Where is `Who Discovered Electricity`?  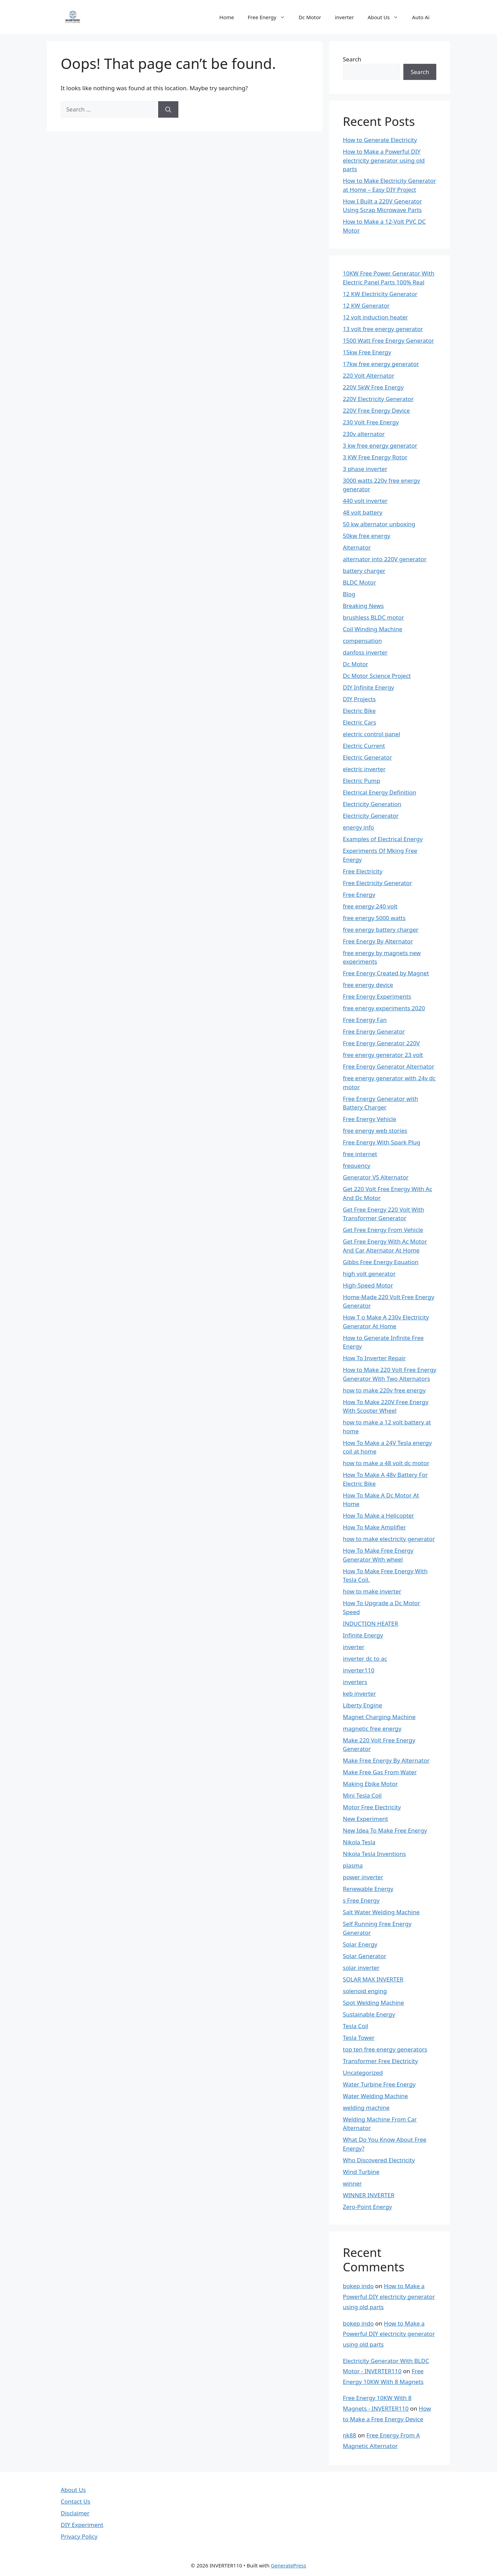 Who Discovered Electricity is located at coordinates (379, 2160).